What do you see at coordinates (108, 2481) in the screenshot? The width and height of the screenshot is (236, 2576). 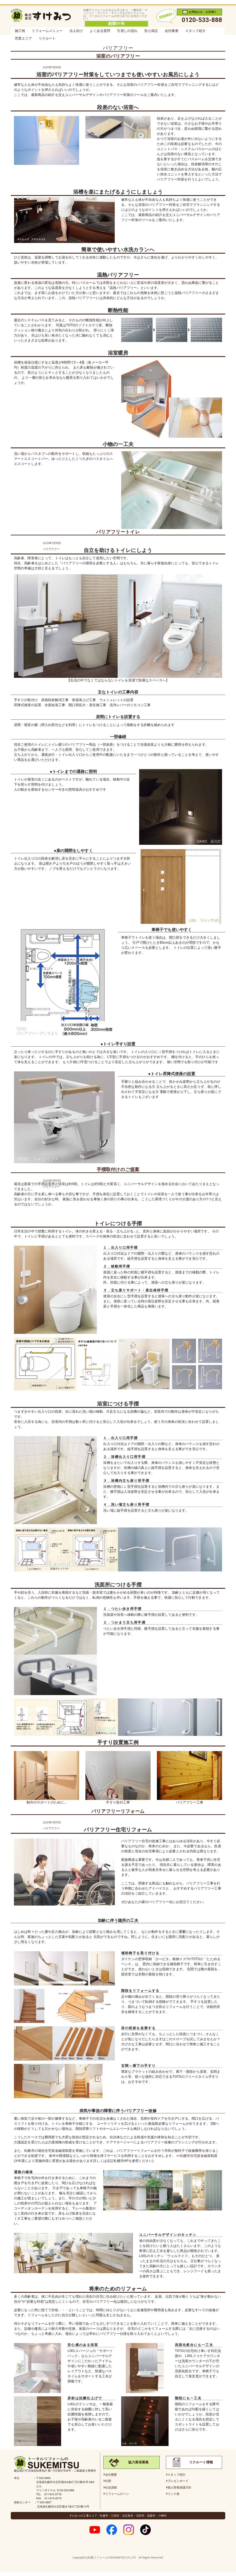 I see `社歴` at bounding box center [108, 2481].